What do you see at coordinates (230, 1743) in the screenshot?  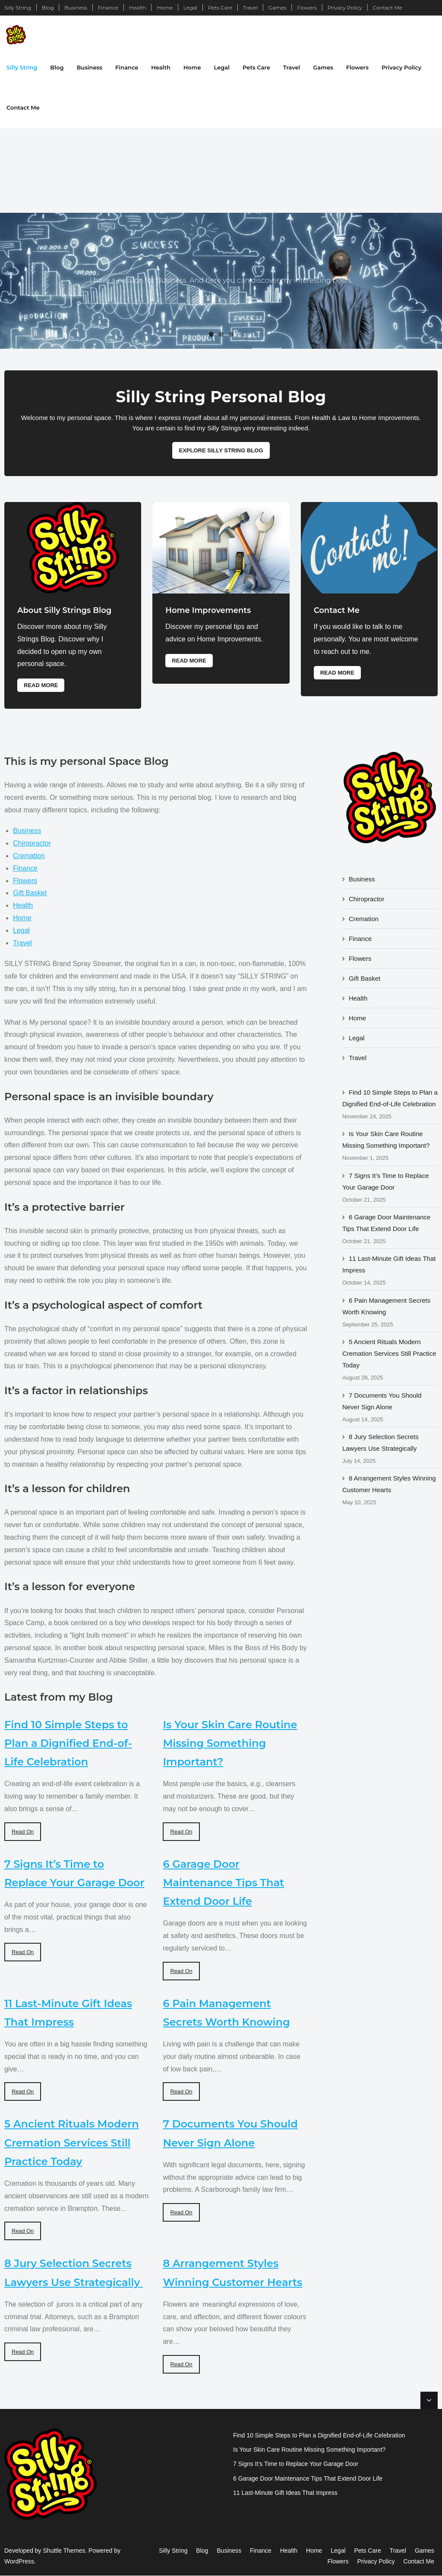 I see `Is Your Skin Care Routine Missing Something Important?` at bounding box center [230, 1743].